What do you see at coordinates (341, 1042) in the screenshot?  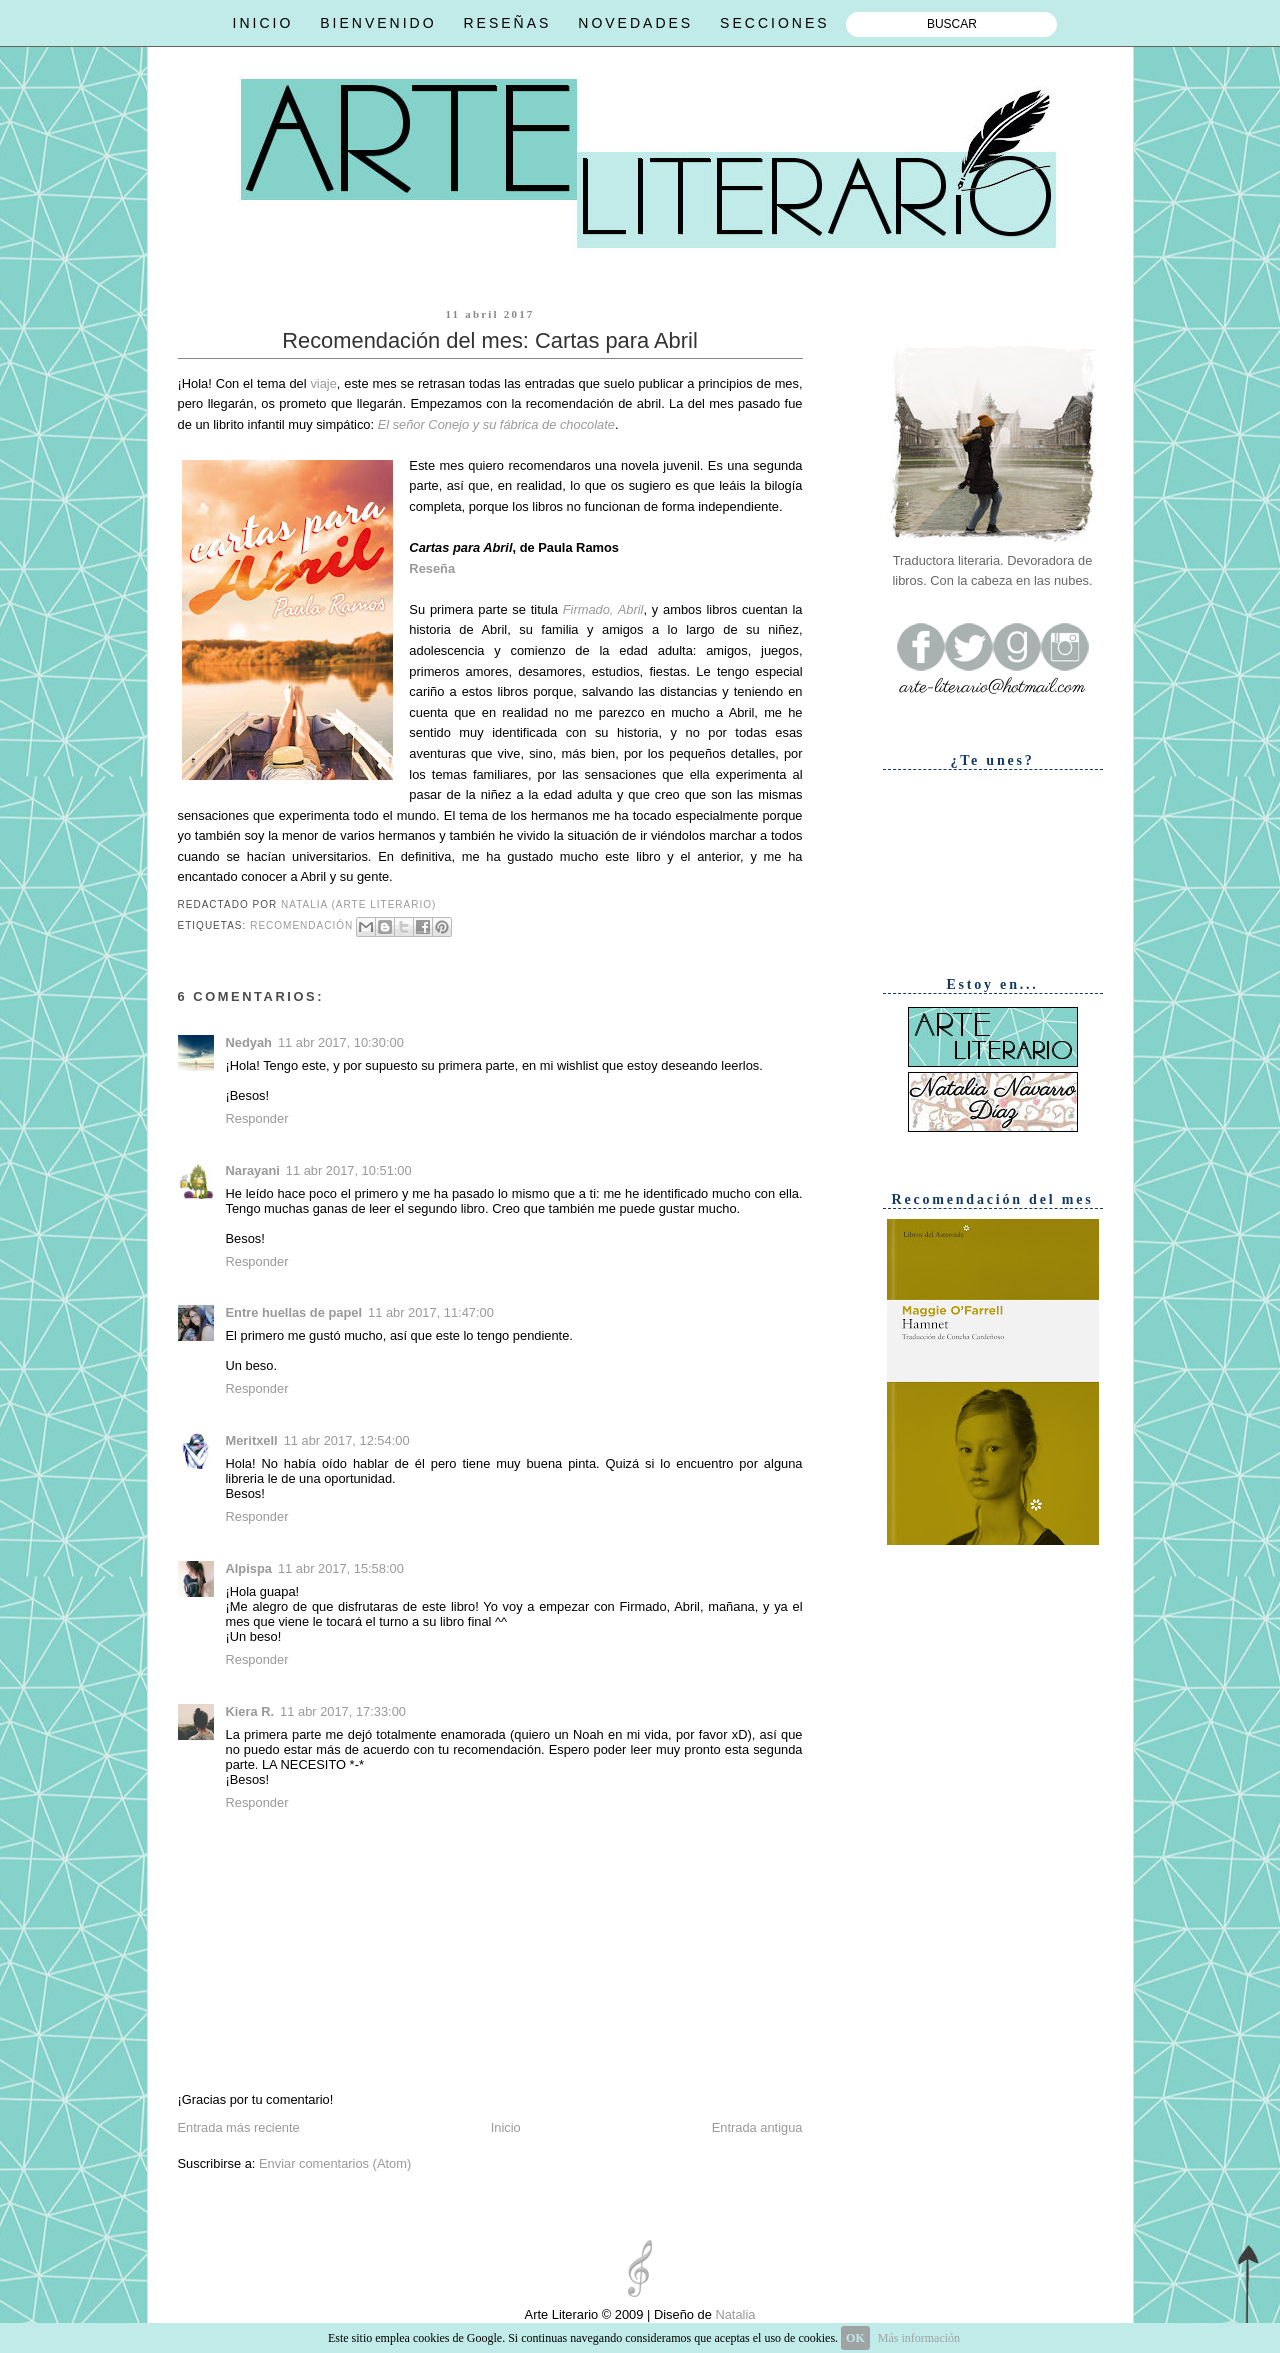 I see `11 abr 2017, 10:30:00` at bounding box center [341, 1042].